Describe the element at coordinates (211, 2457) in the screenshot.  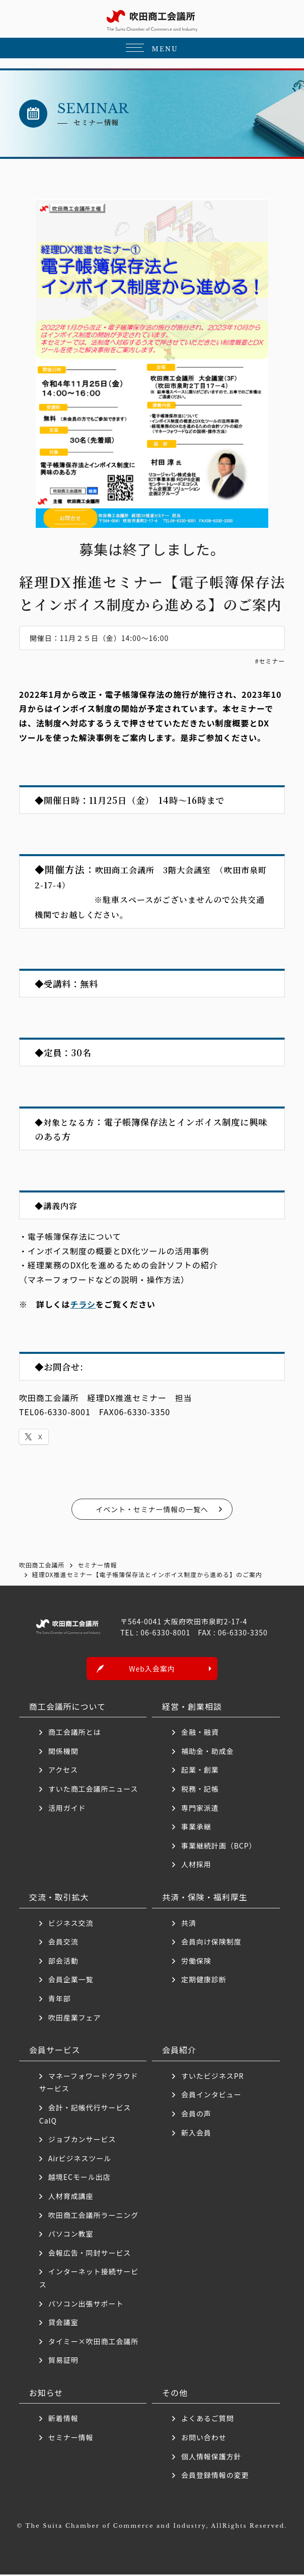
I see `個人情報保護方針` at that location.